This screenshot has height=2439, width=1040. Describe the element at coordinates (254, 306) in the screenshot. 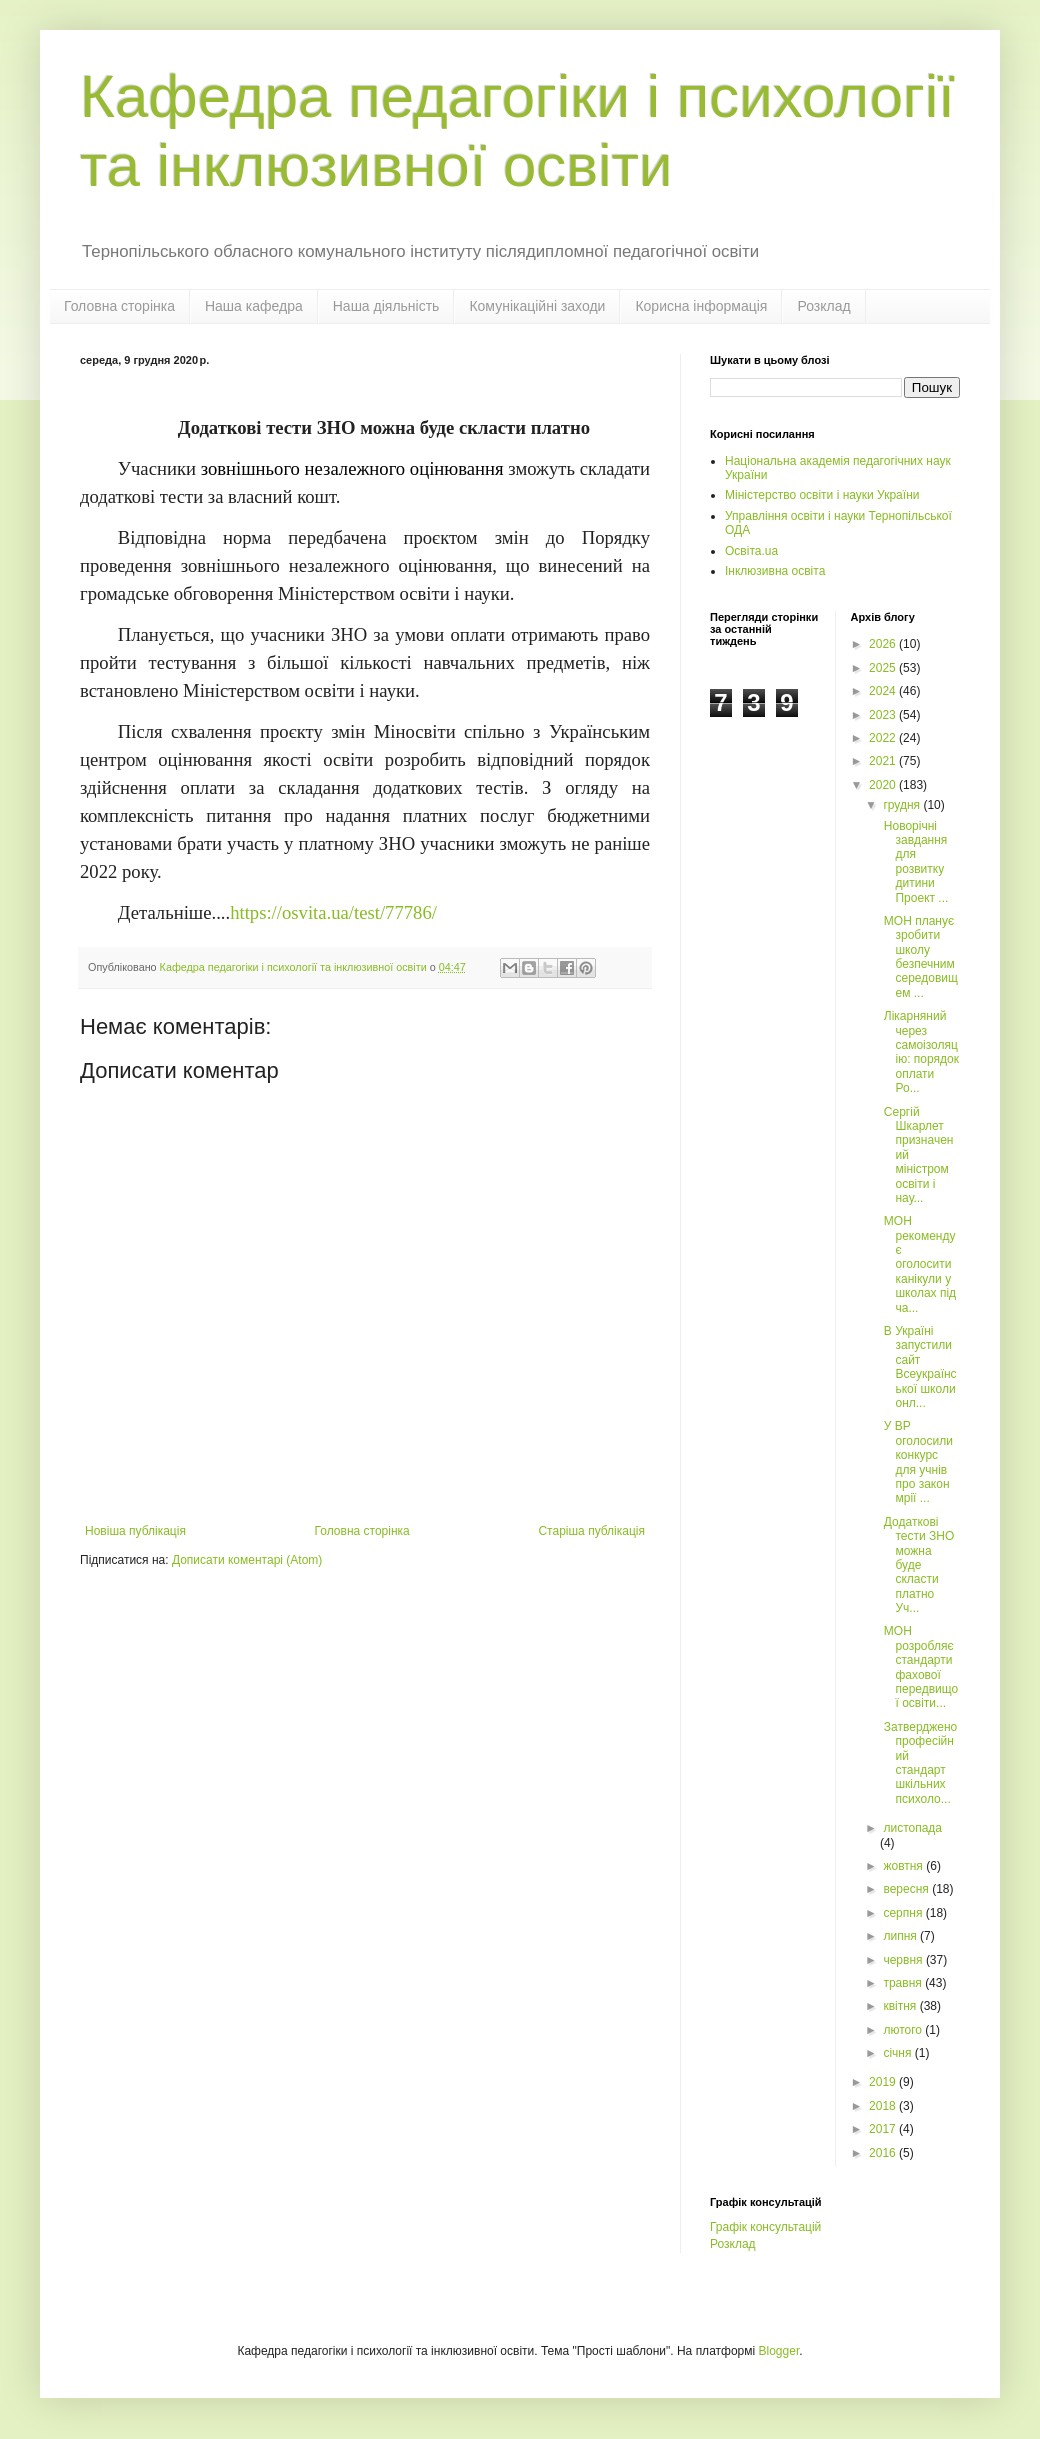

I see `Наша кафедра` at that location.